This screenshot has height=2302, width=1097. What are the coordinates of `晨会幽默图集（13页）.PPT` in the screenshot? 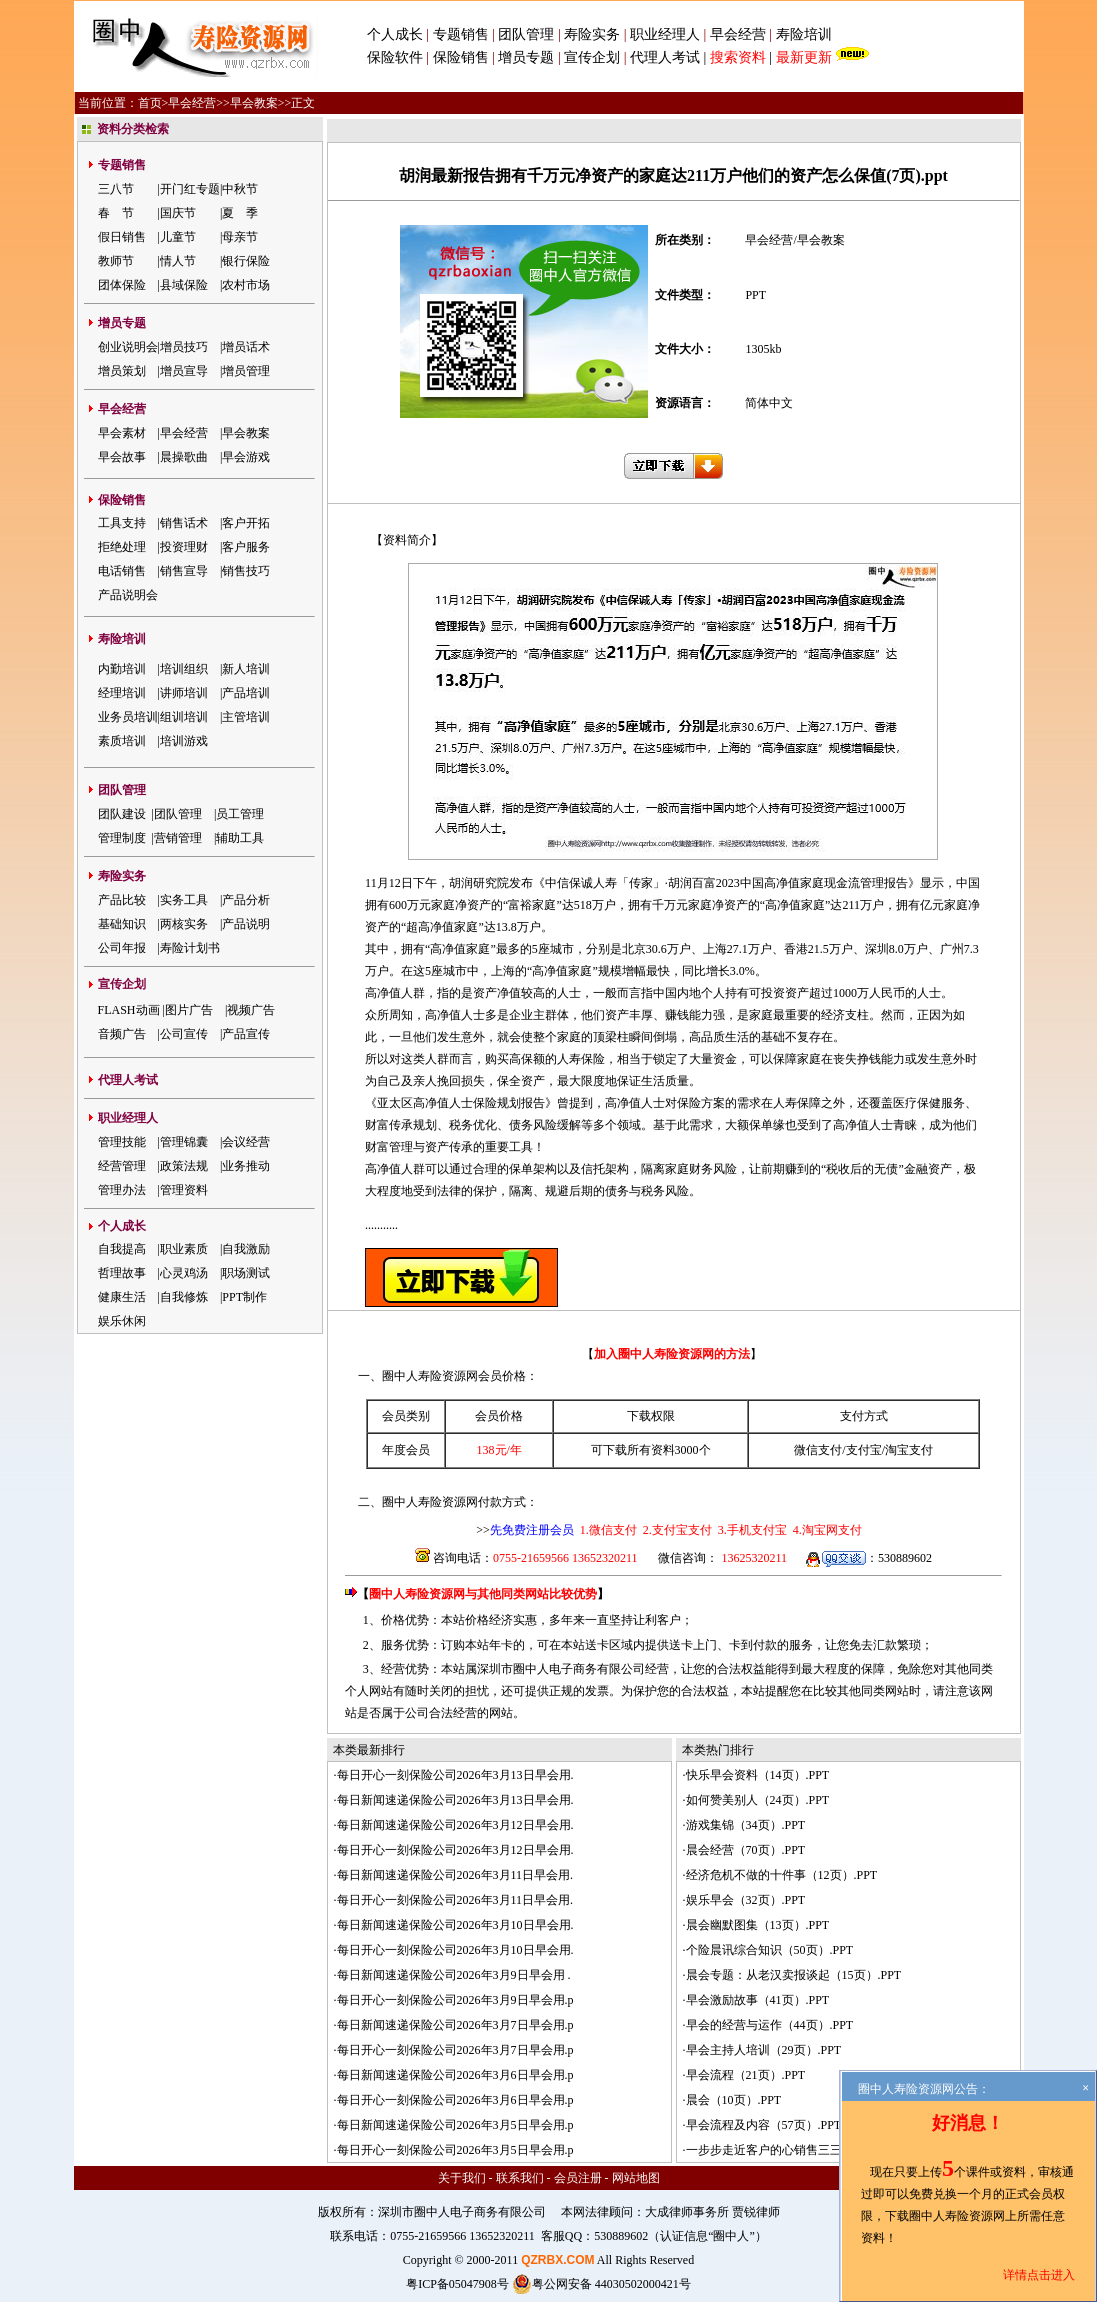 It's located at (758, 1925).